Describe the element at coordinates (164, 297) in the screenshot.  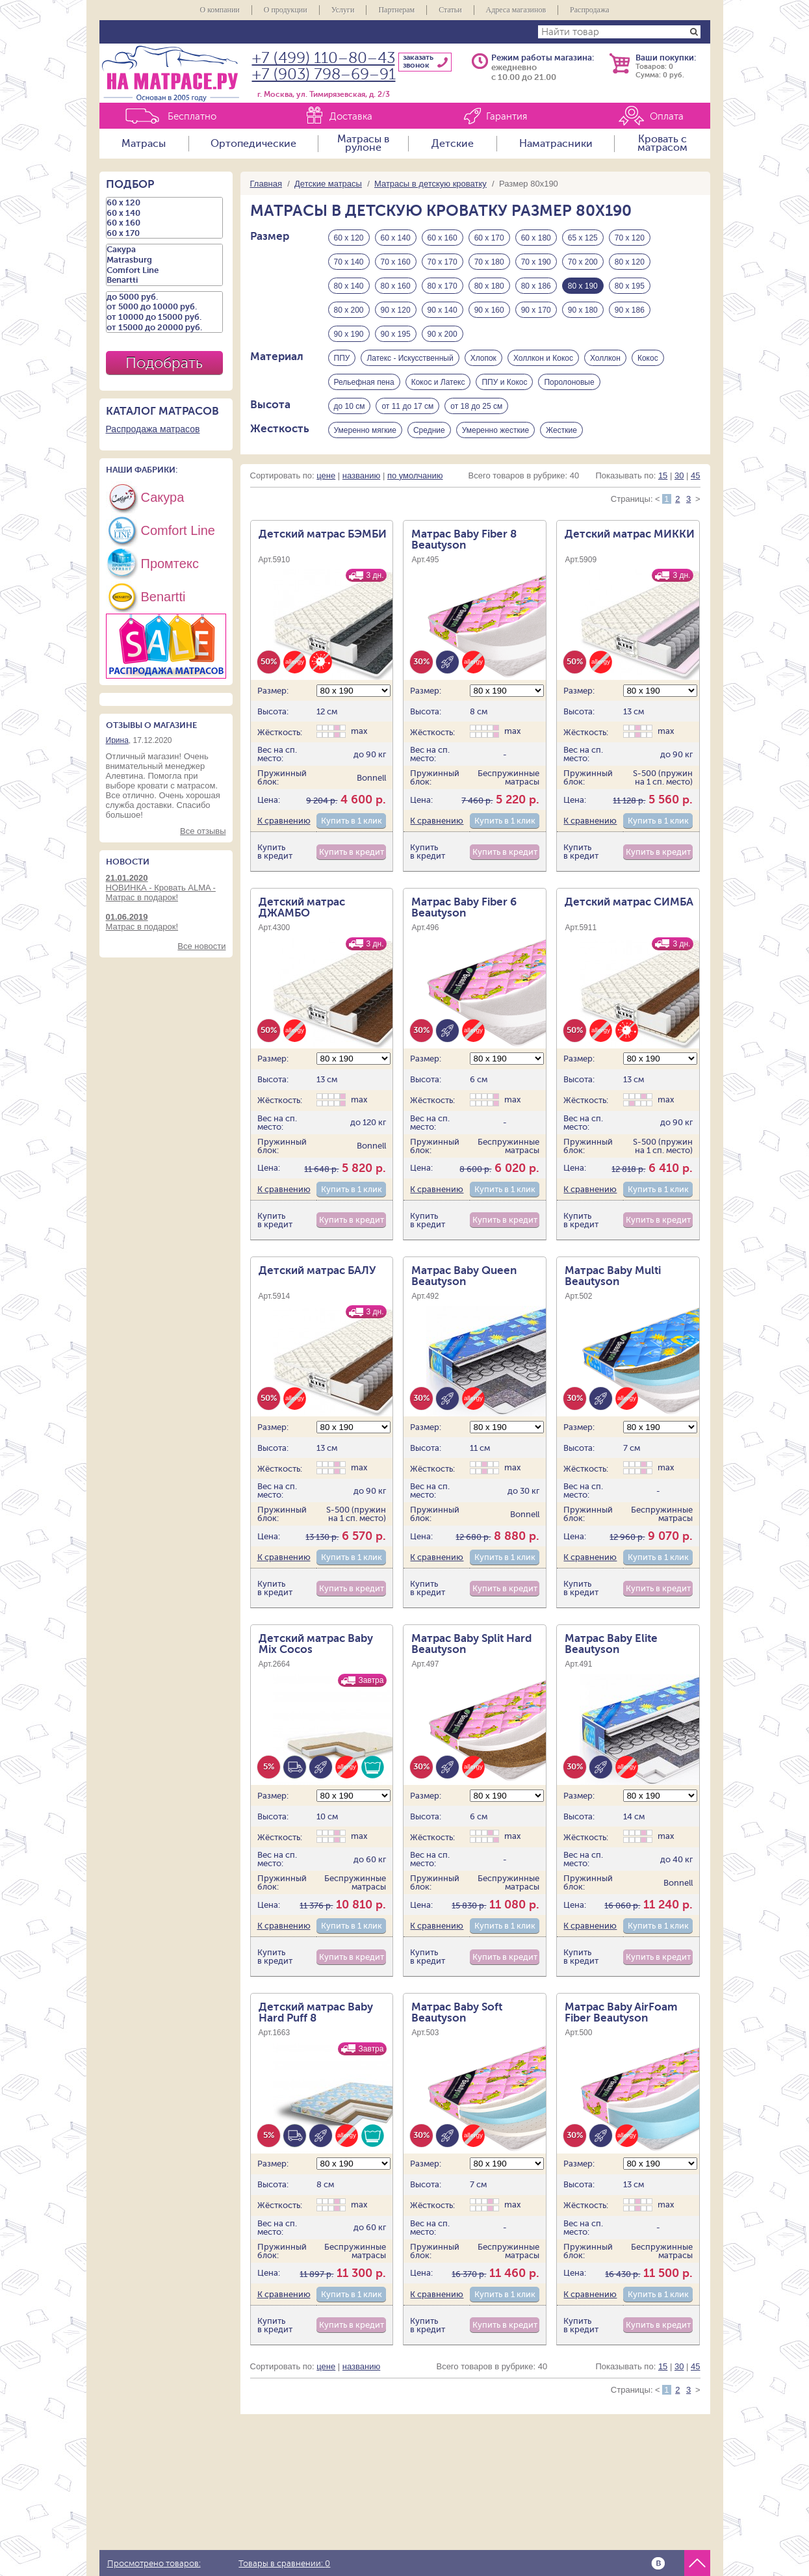
I see `до 5000 руб.` at that location.